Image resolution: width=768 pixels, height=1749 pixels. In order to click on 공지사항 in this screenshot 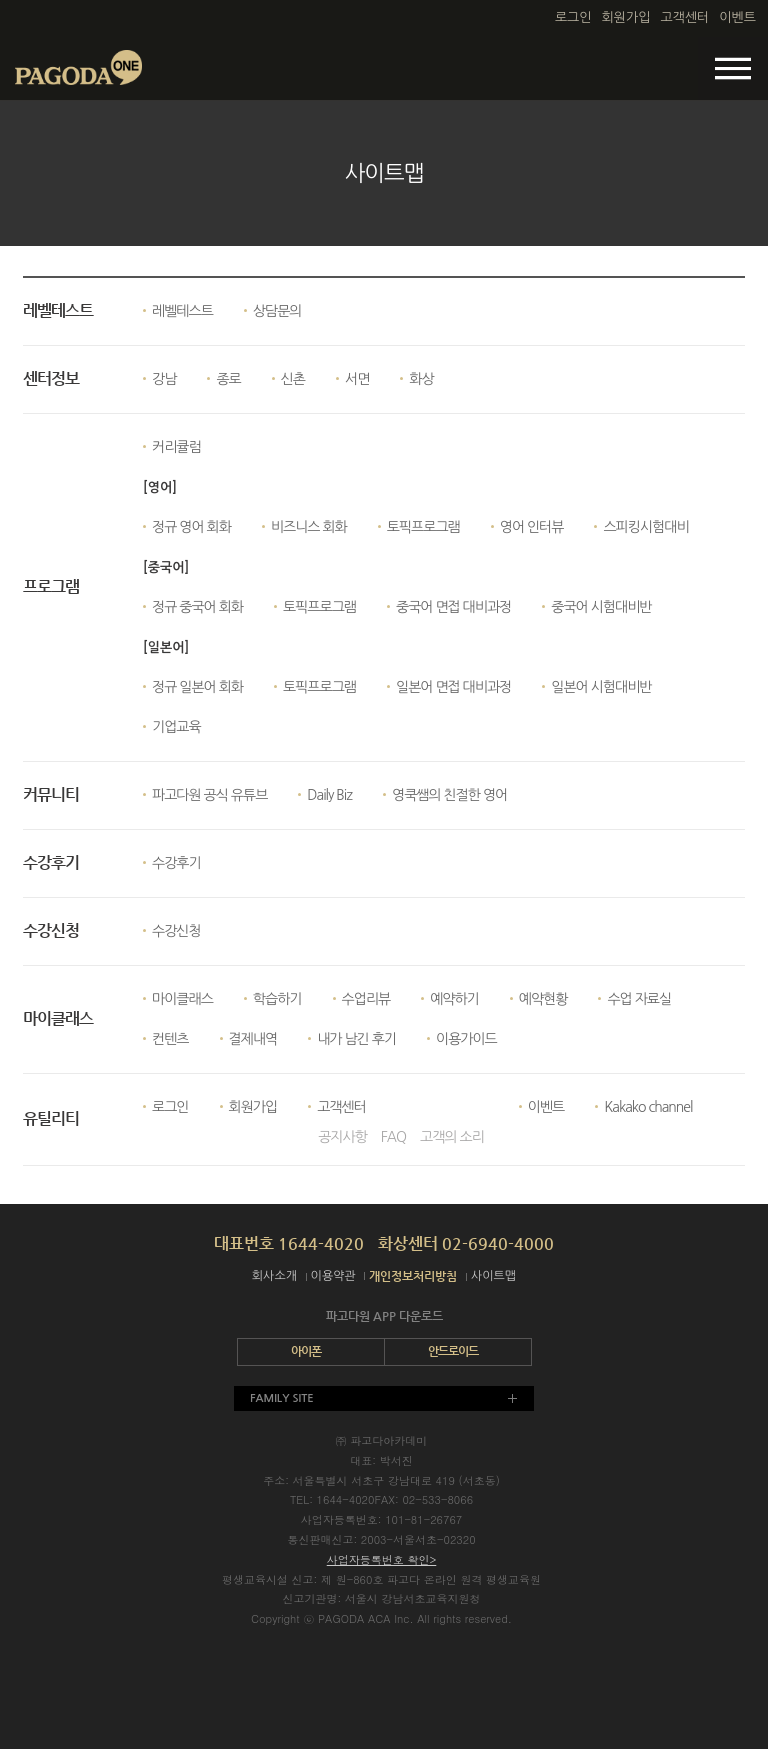, I will do `click(342, 1137)`.